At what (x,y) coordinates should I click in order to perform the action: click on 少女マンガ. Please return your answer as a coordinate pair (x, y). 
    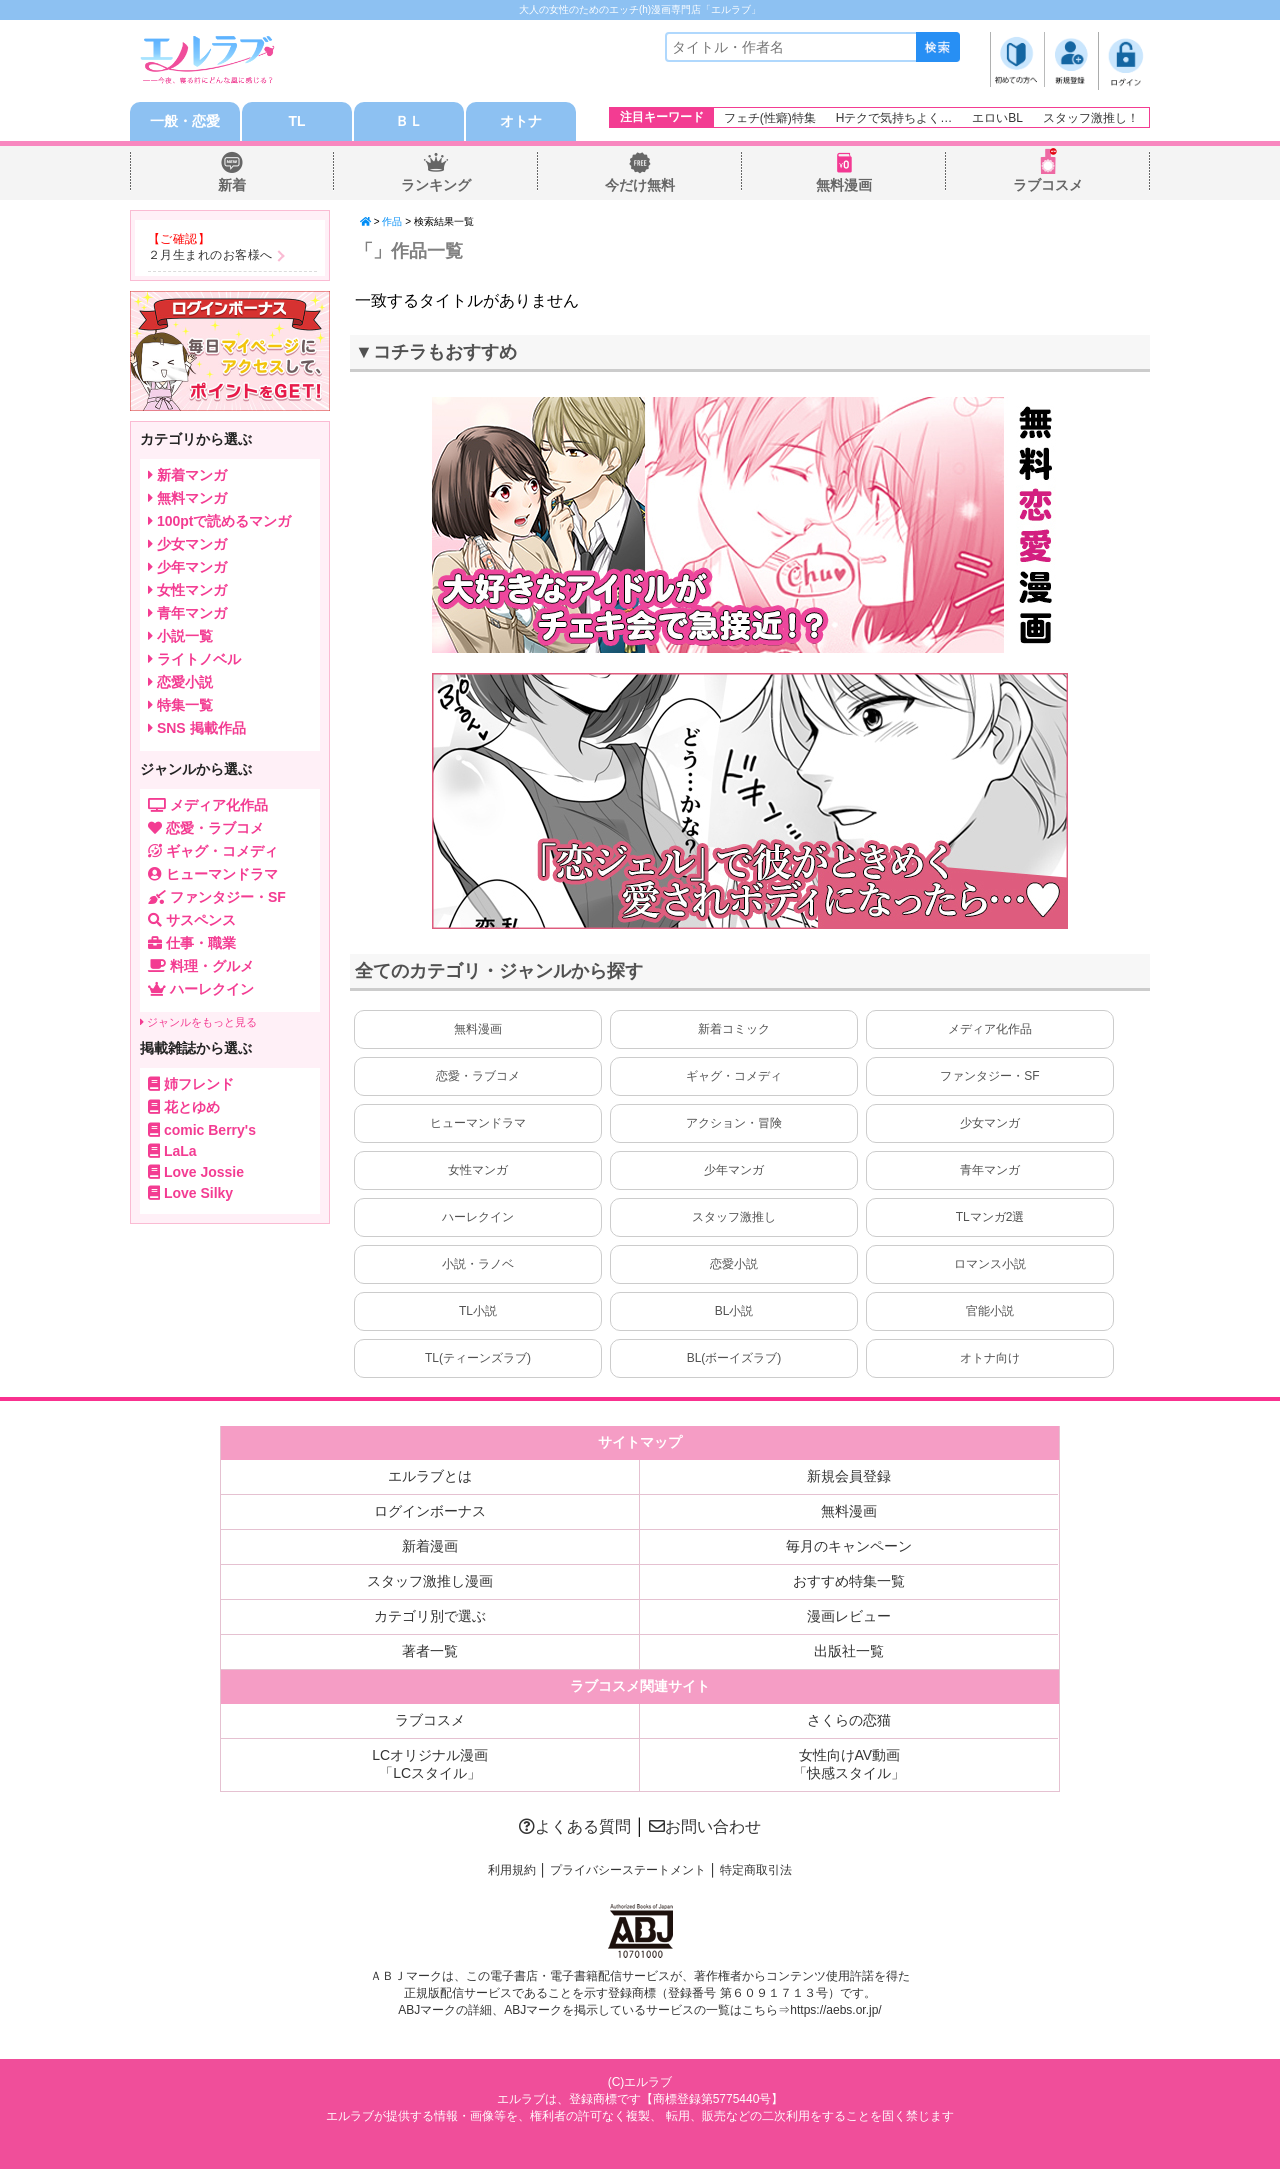
    Looking at the image, I should click on (990, 1124).